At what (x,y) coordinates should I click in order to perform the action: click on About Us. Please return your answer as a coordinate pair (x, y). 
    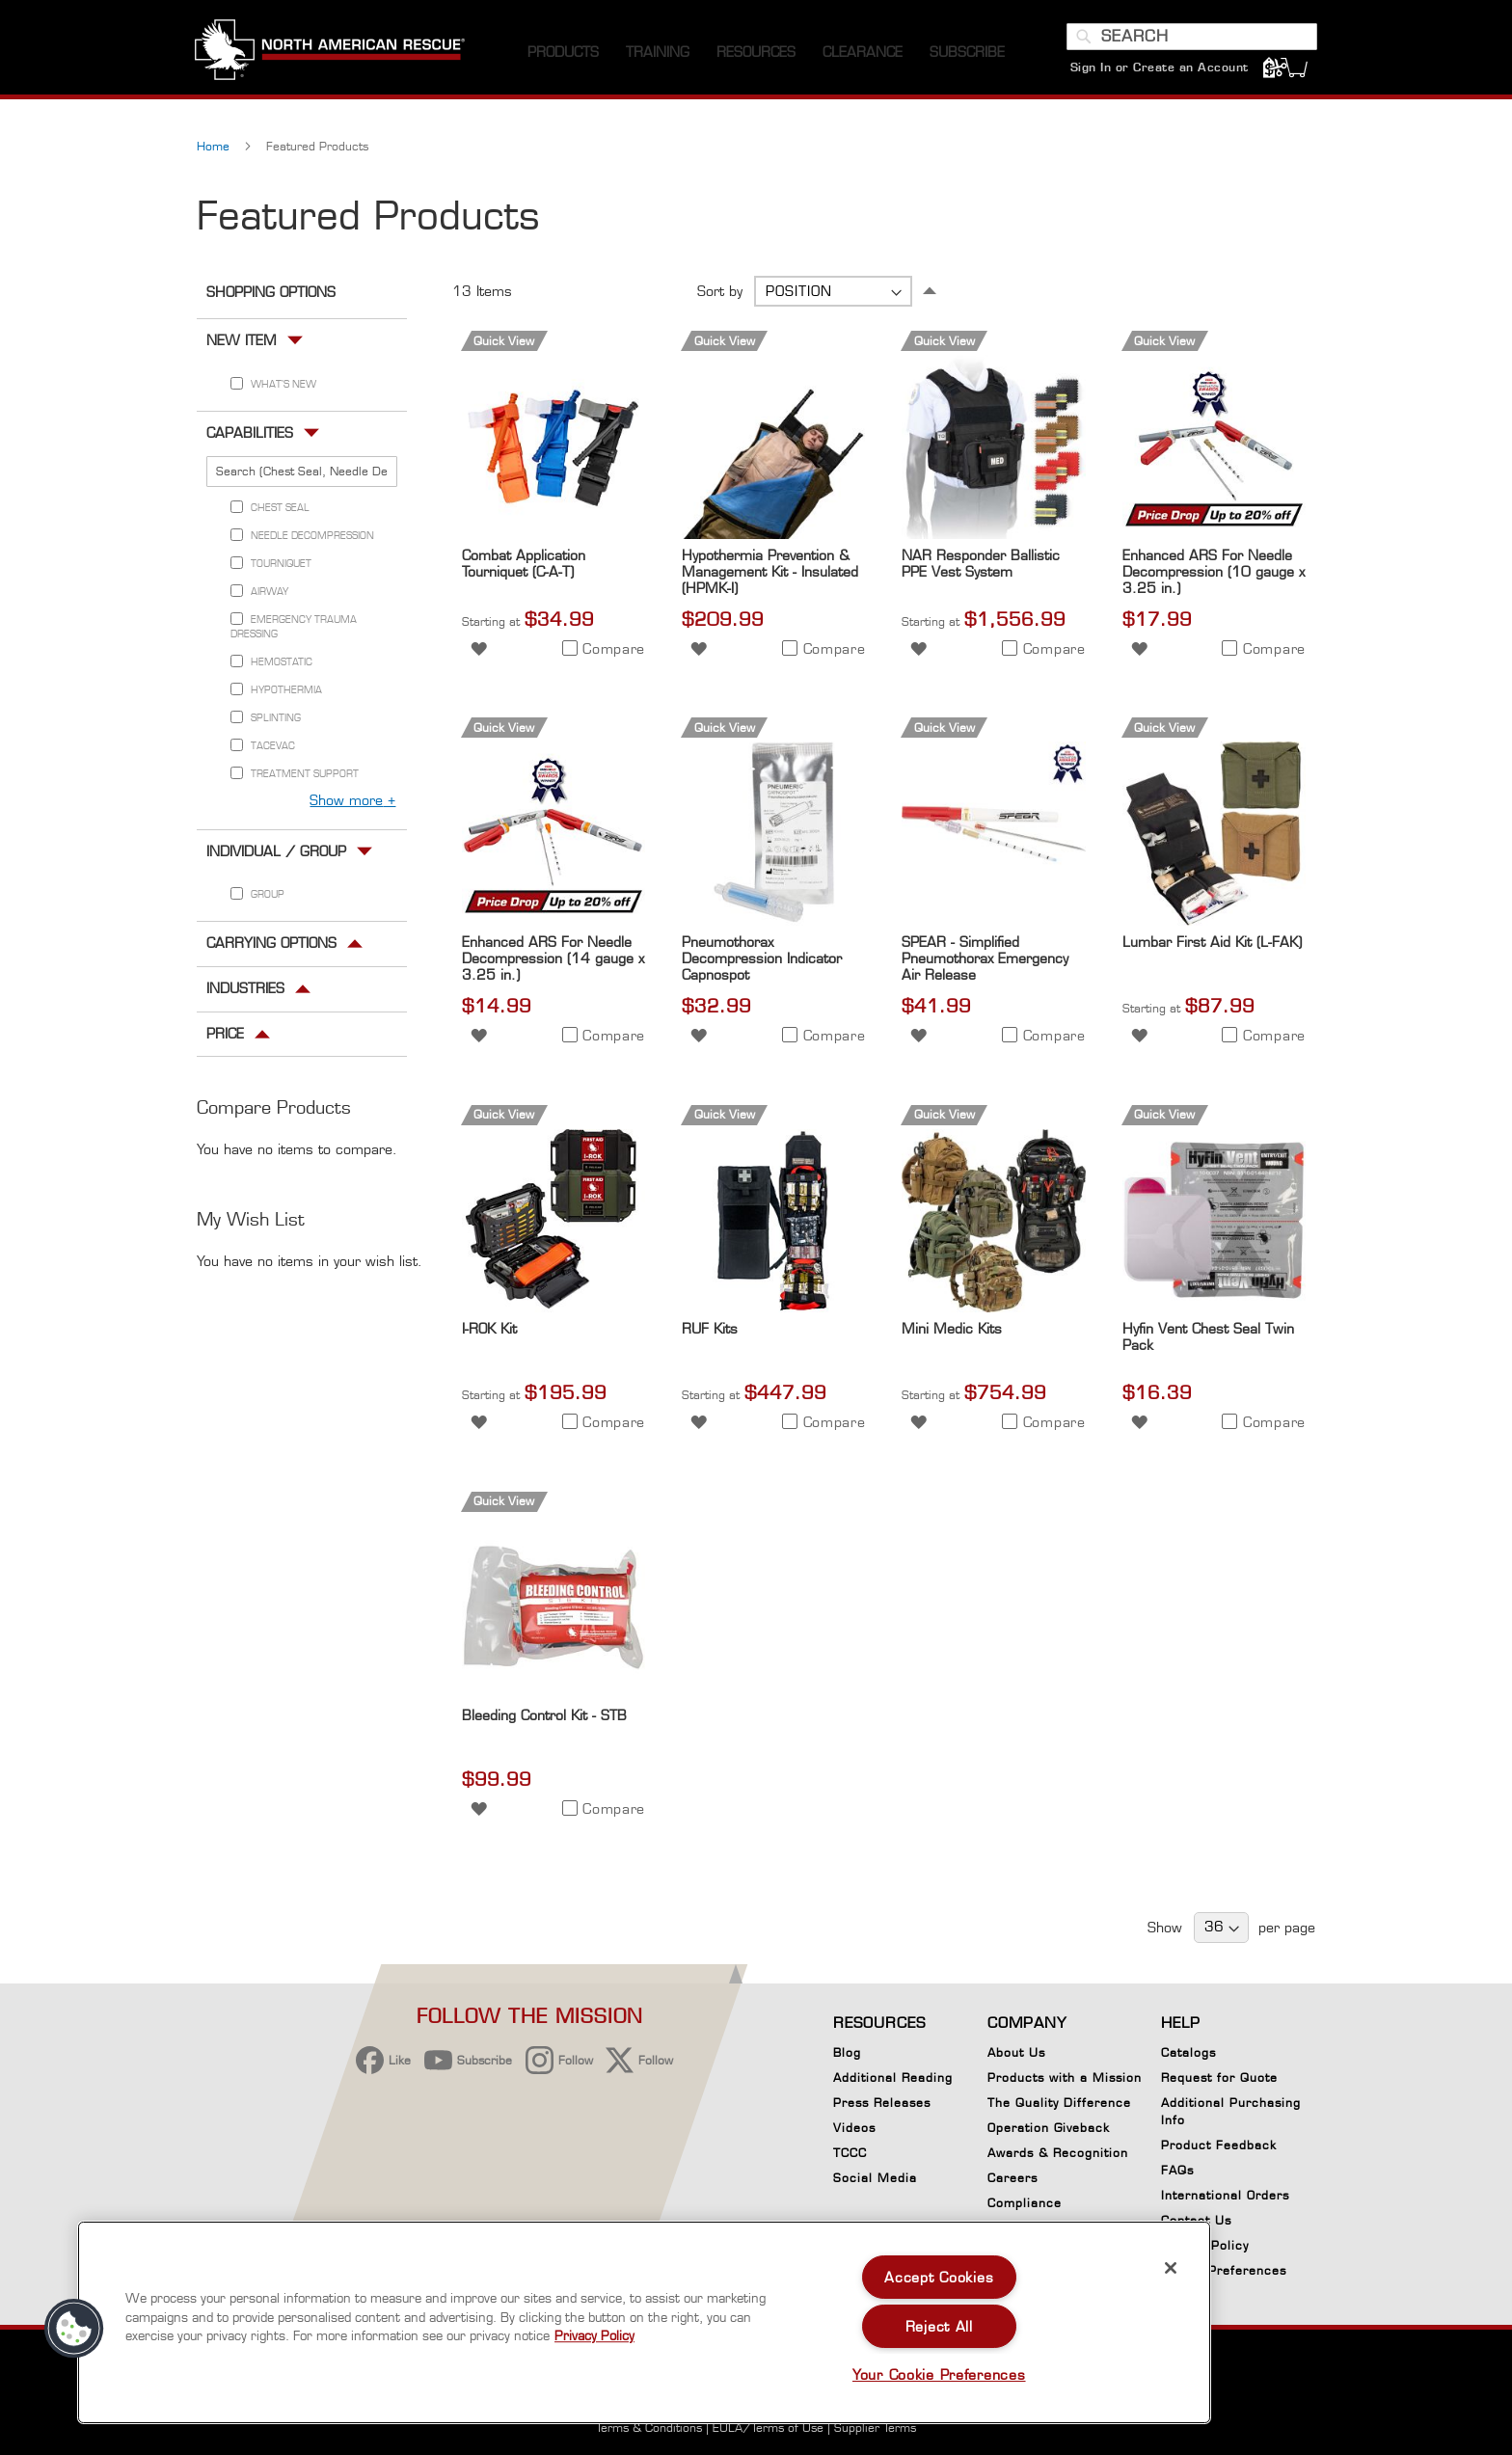
    Looking at the image, I should click on (1016, 2052).